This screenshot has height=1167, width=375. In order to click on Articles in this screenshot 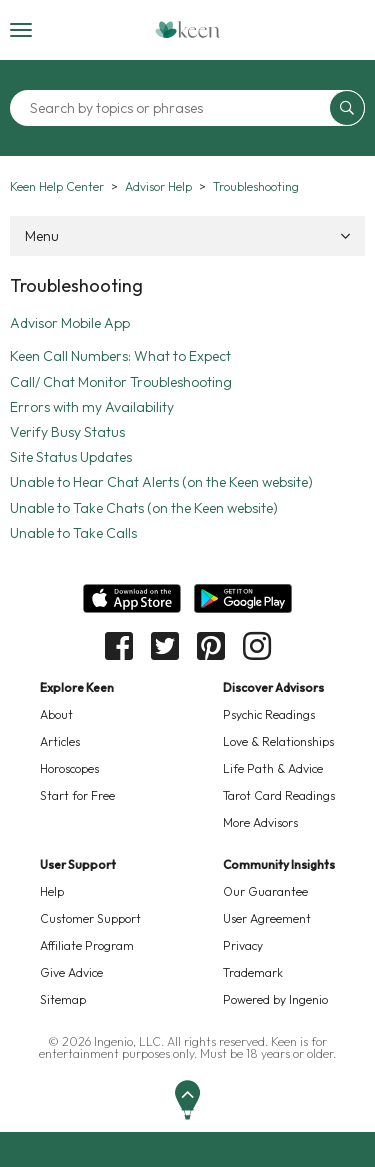, I will do `click(60, 741)`.